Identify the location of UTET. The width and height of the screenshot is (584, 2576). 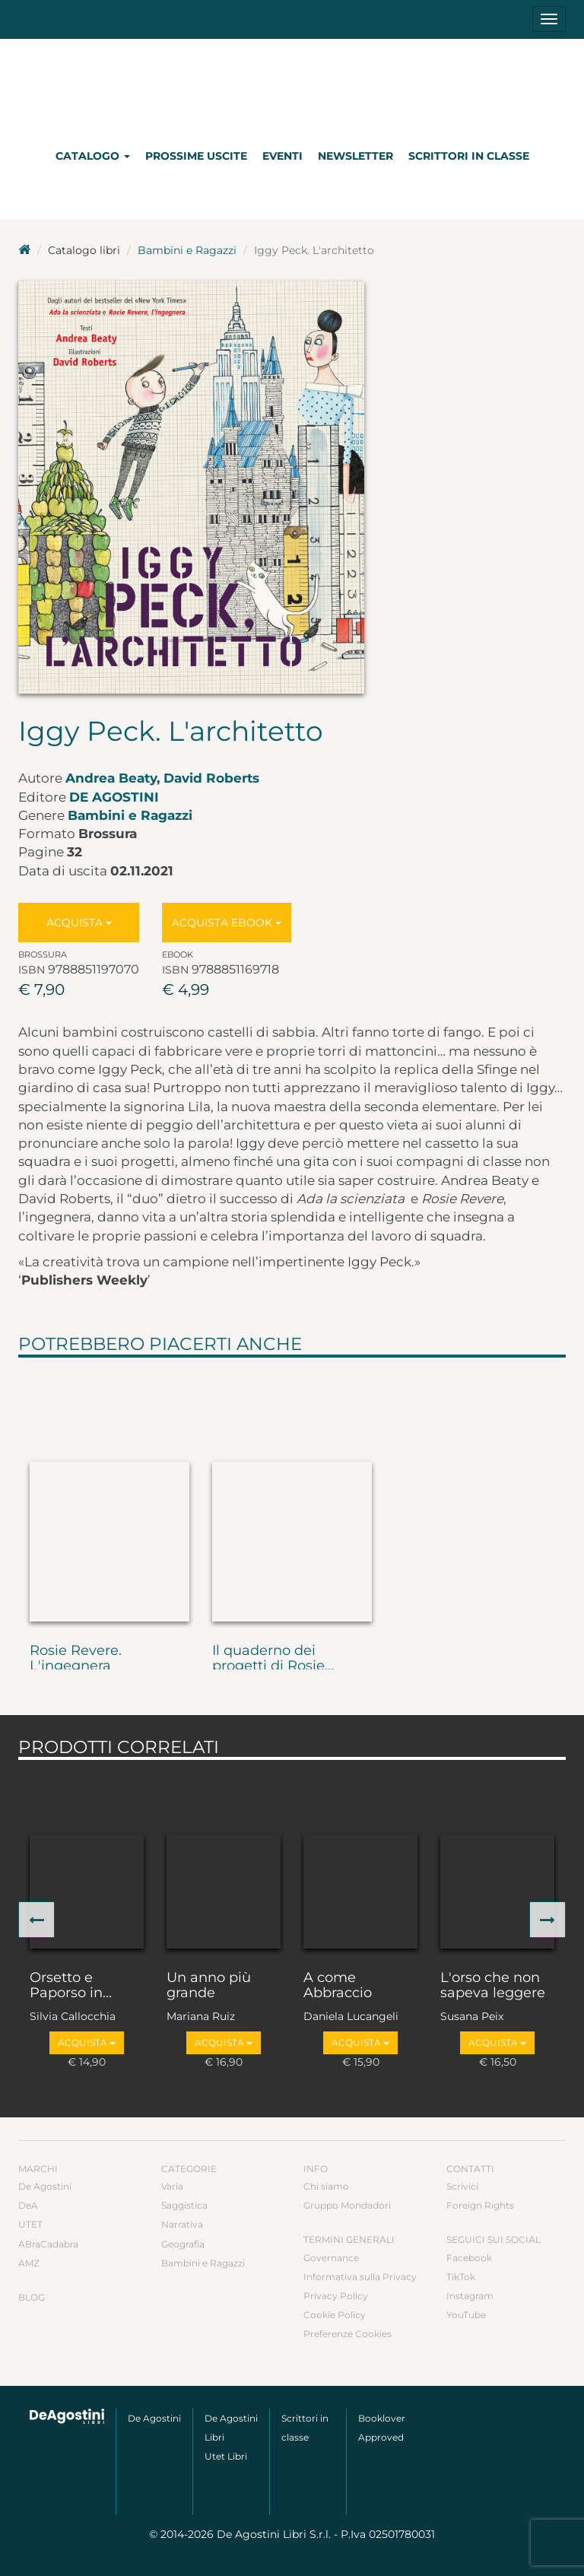
(30, 2224).